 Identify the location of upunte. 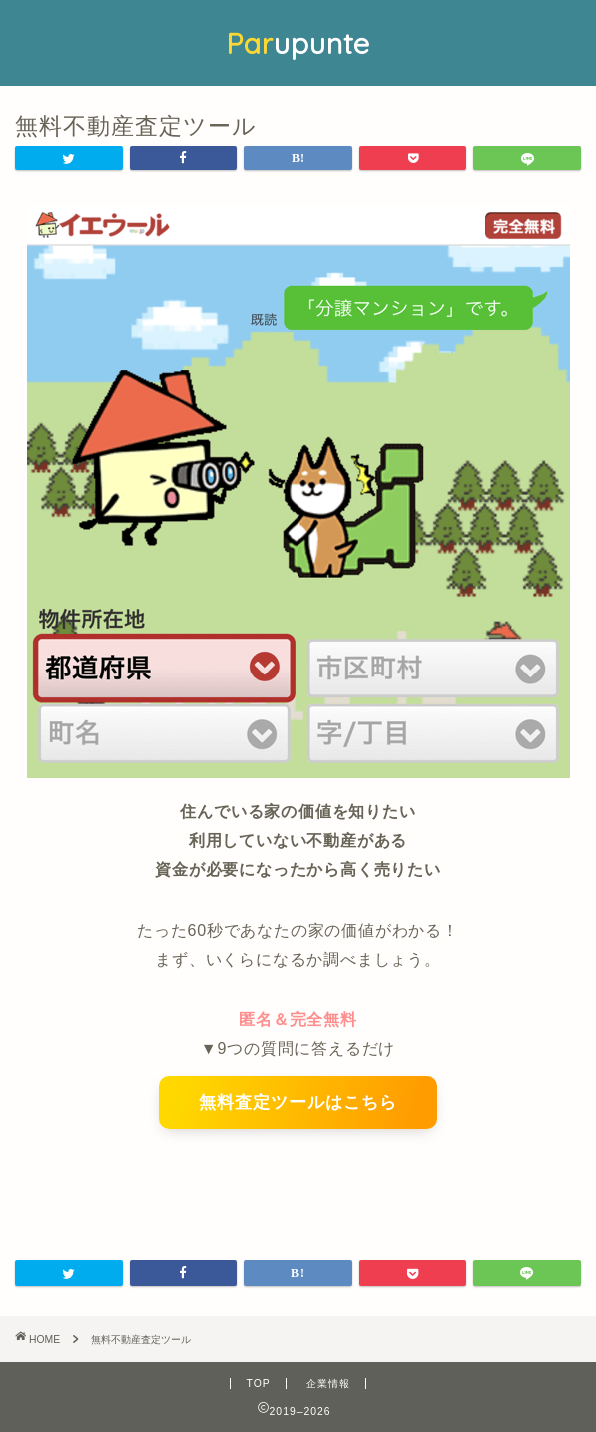
(298, 43).